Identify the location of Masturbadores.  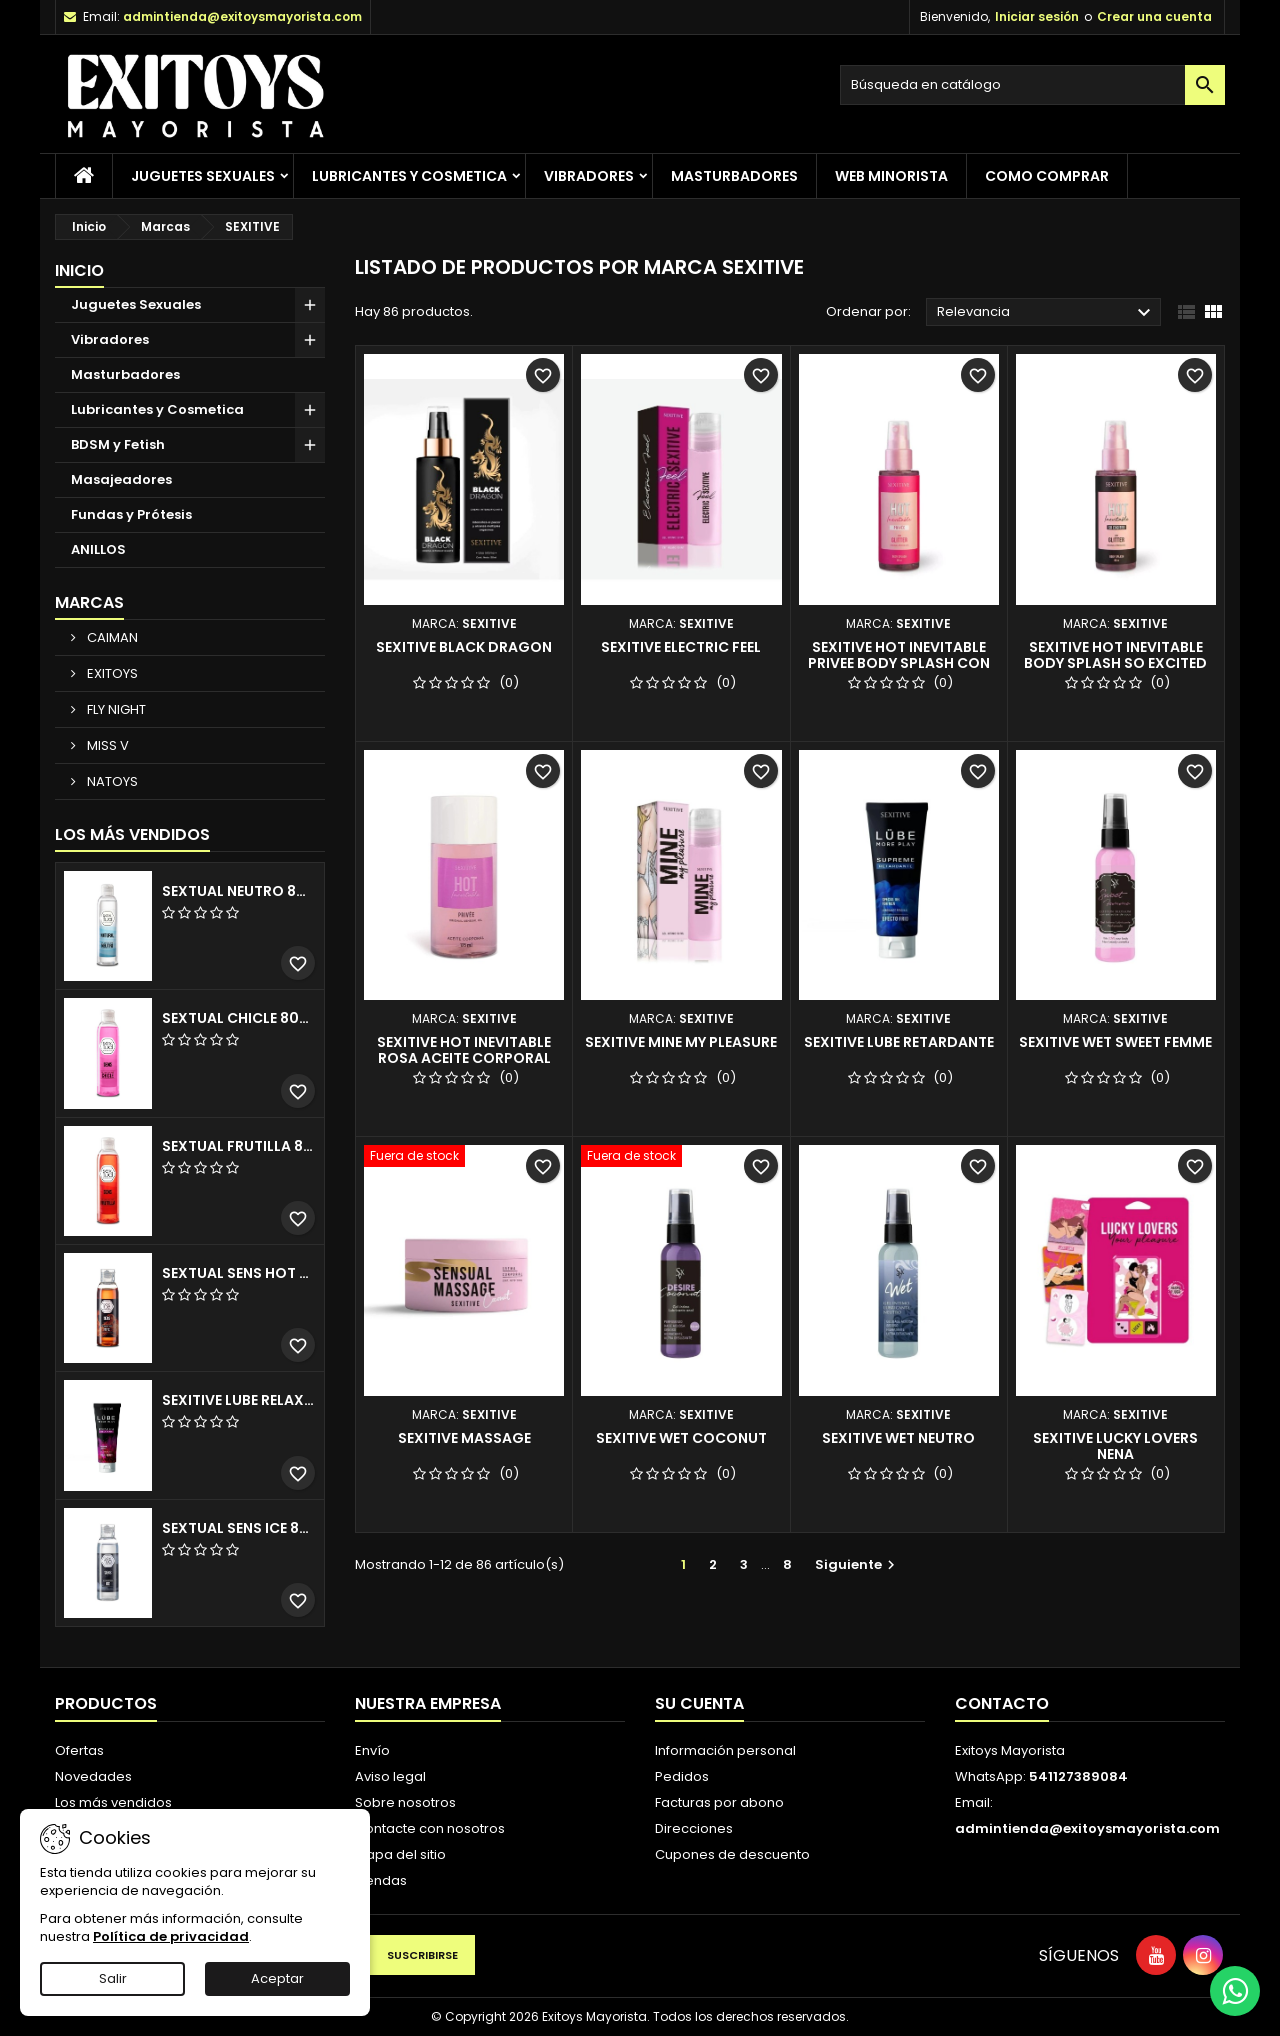
(734, 176).